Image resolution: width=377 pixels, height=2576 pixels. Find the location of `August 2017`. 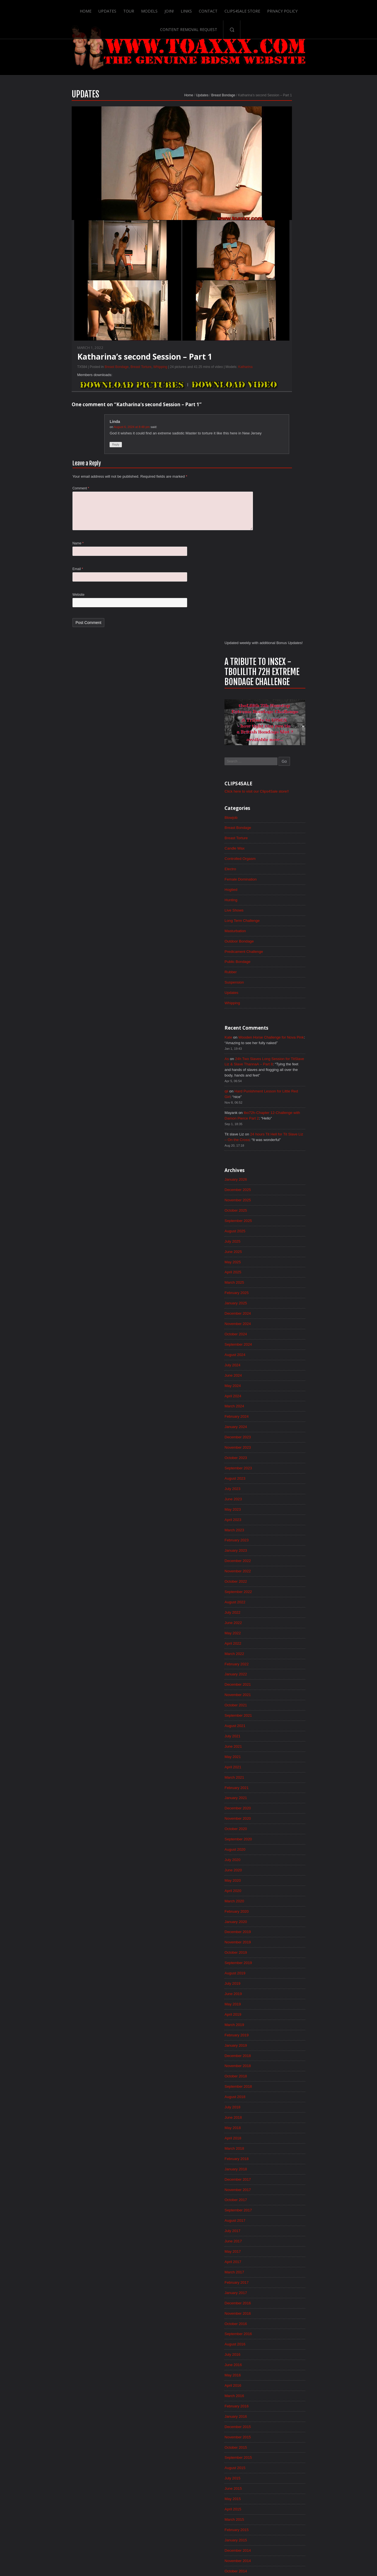

August 2017 is located at coordinates (278, 1731).